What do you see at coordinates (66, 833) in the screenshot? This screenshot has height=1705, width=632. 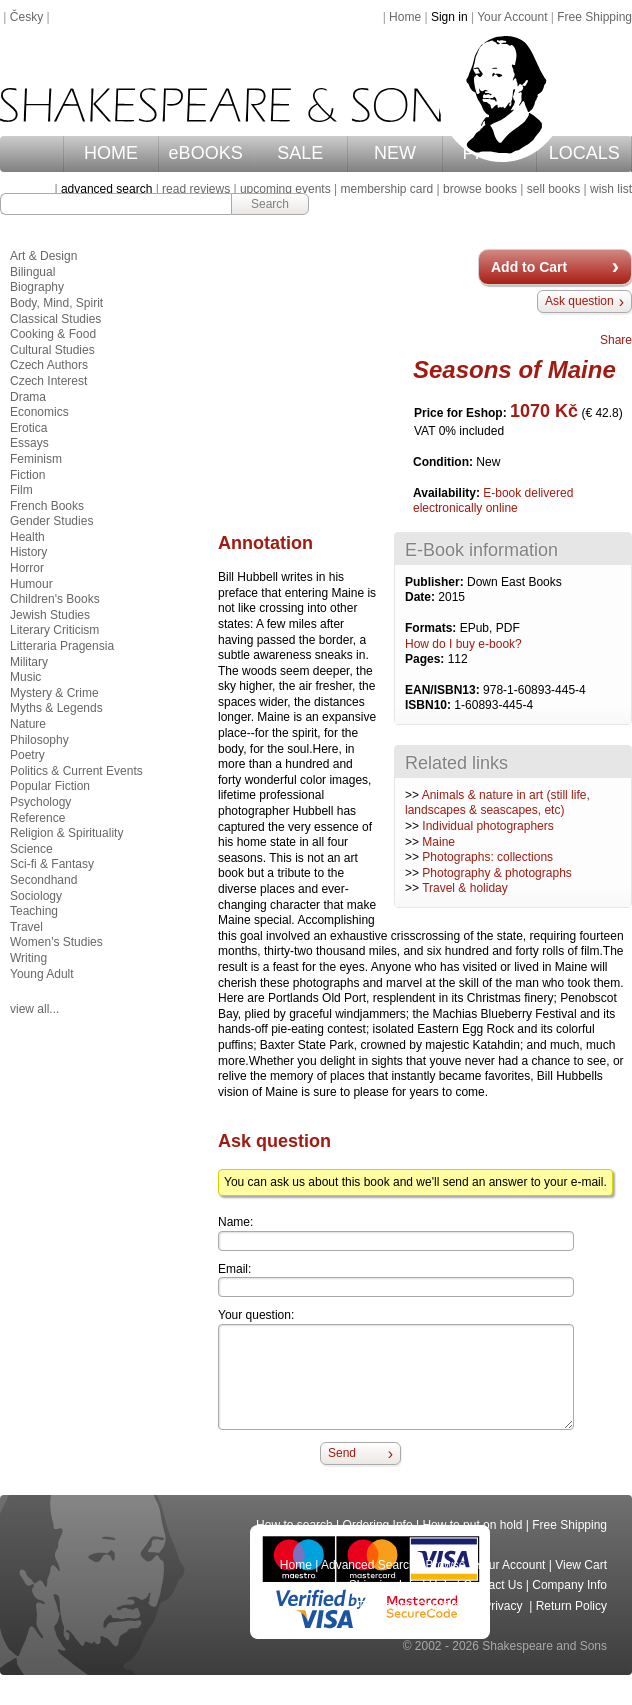 I see `Religion & Spirituality` at bounding box center [66, 833].